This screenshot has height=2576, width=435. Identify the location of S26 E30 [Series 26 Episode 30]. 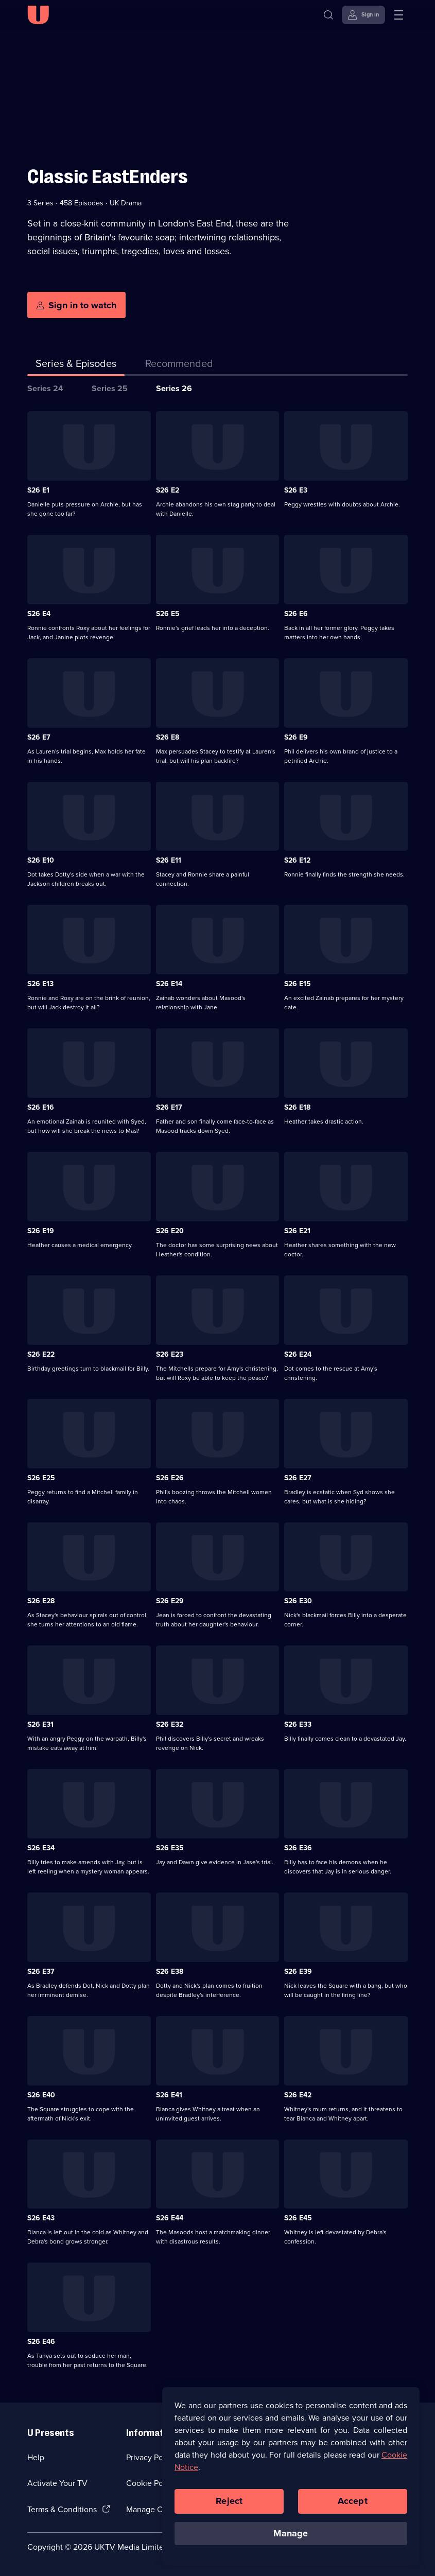
(298, 1601).